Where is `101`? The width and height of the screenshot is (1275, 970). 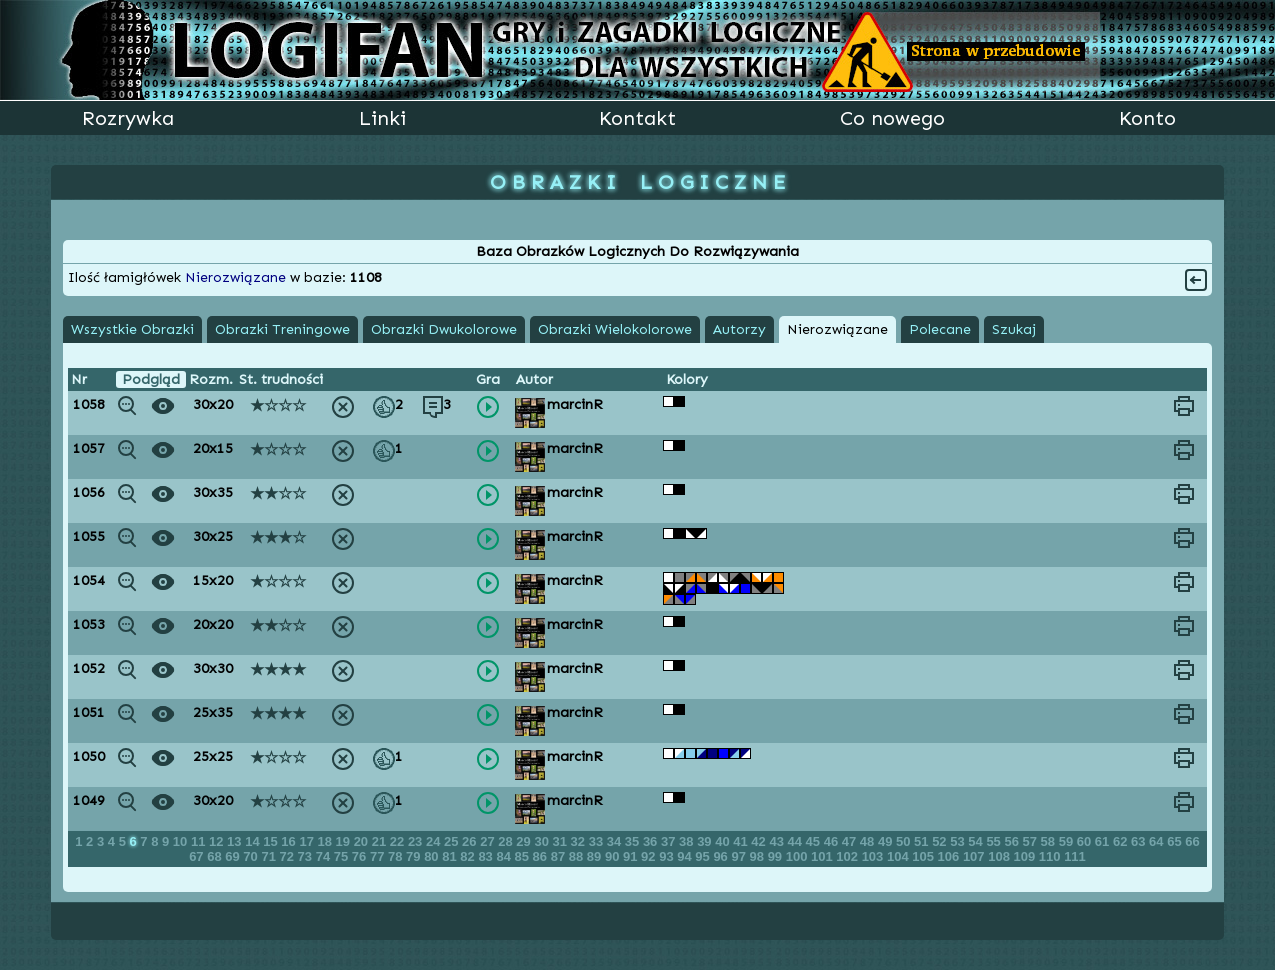 101 is located at coordinates (823, 856).